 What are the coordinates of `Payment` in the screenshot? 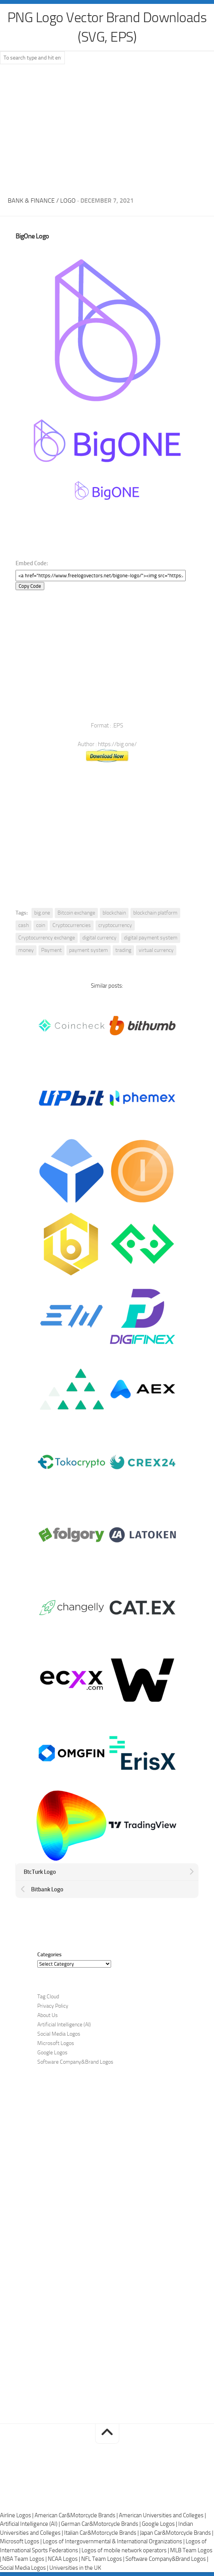 It's located at (51, 950).